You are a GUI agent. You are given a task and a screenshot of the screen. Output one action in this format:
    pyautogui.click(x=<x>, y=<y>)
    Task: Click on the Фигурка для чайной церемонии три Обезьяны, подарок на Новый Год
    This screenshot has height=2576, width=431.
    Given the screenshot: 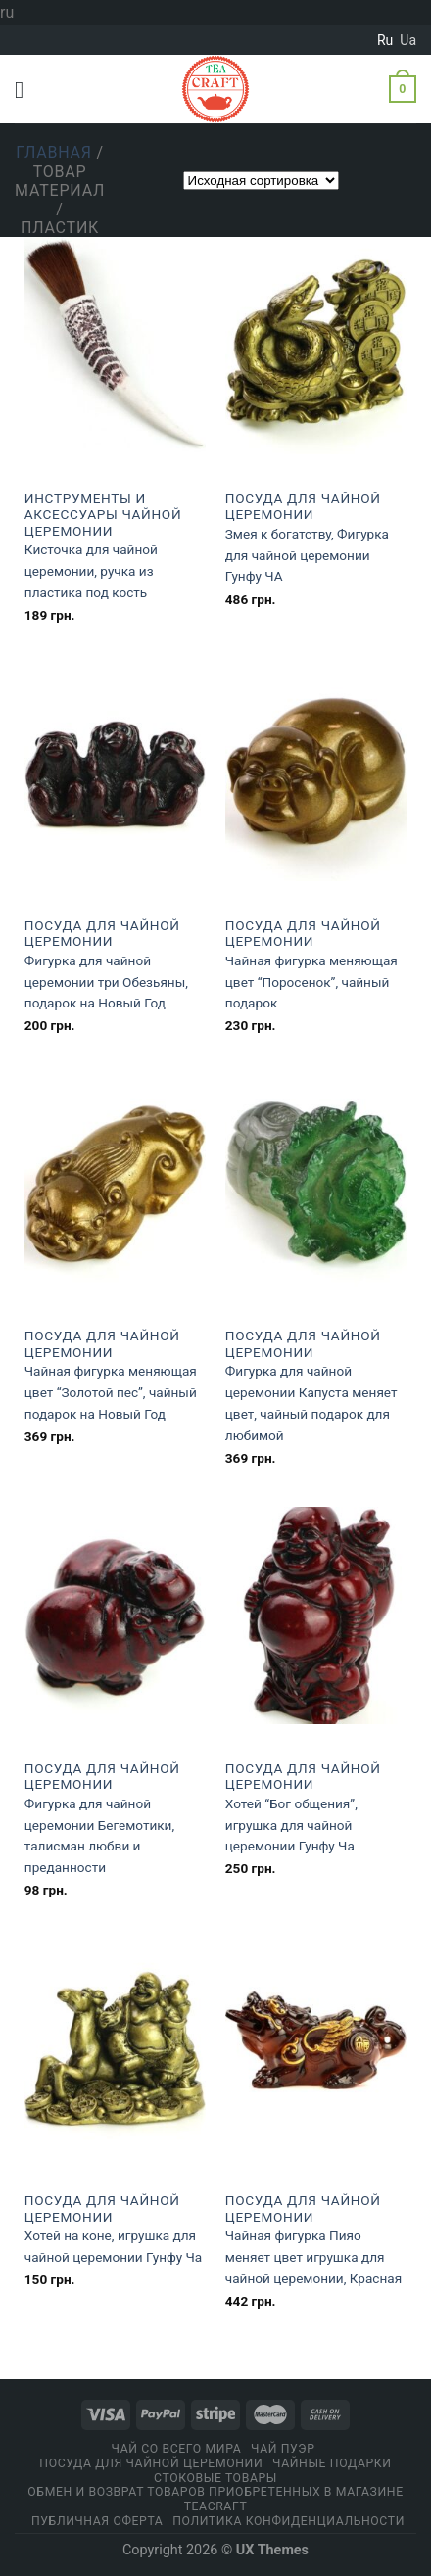 What is the action you would take?
    pyautogui.click(x=106, y=982)
    